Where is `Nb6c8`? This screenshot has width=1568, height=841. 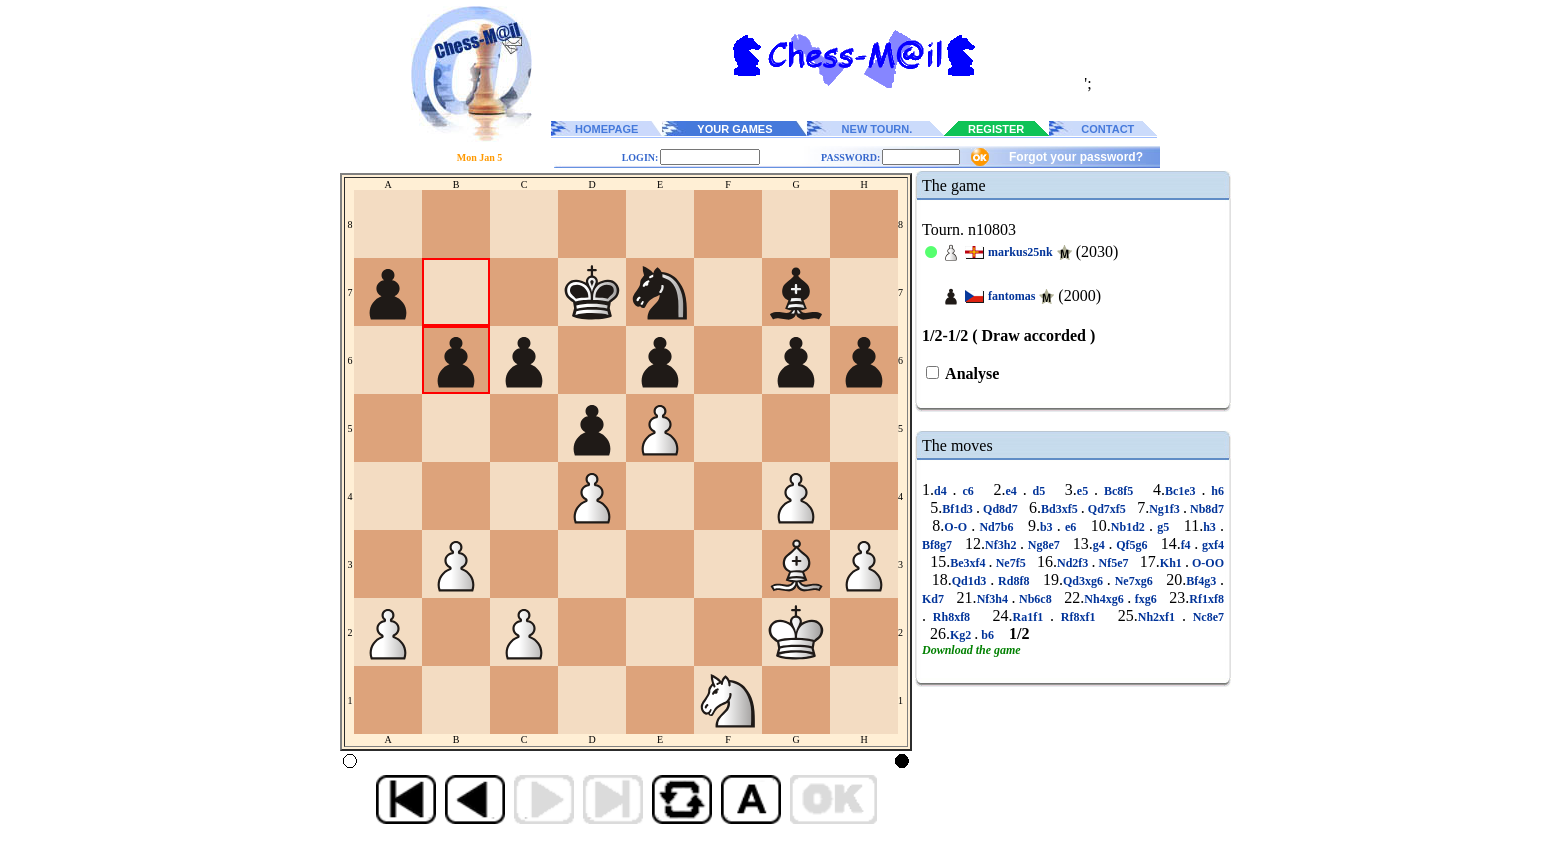 Nb6c8 is located at coordinates (1036, 599).